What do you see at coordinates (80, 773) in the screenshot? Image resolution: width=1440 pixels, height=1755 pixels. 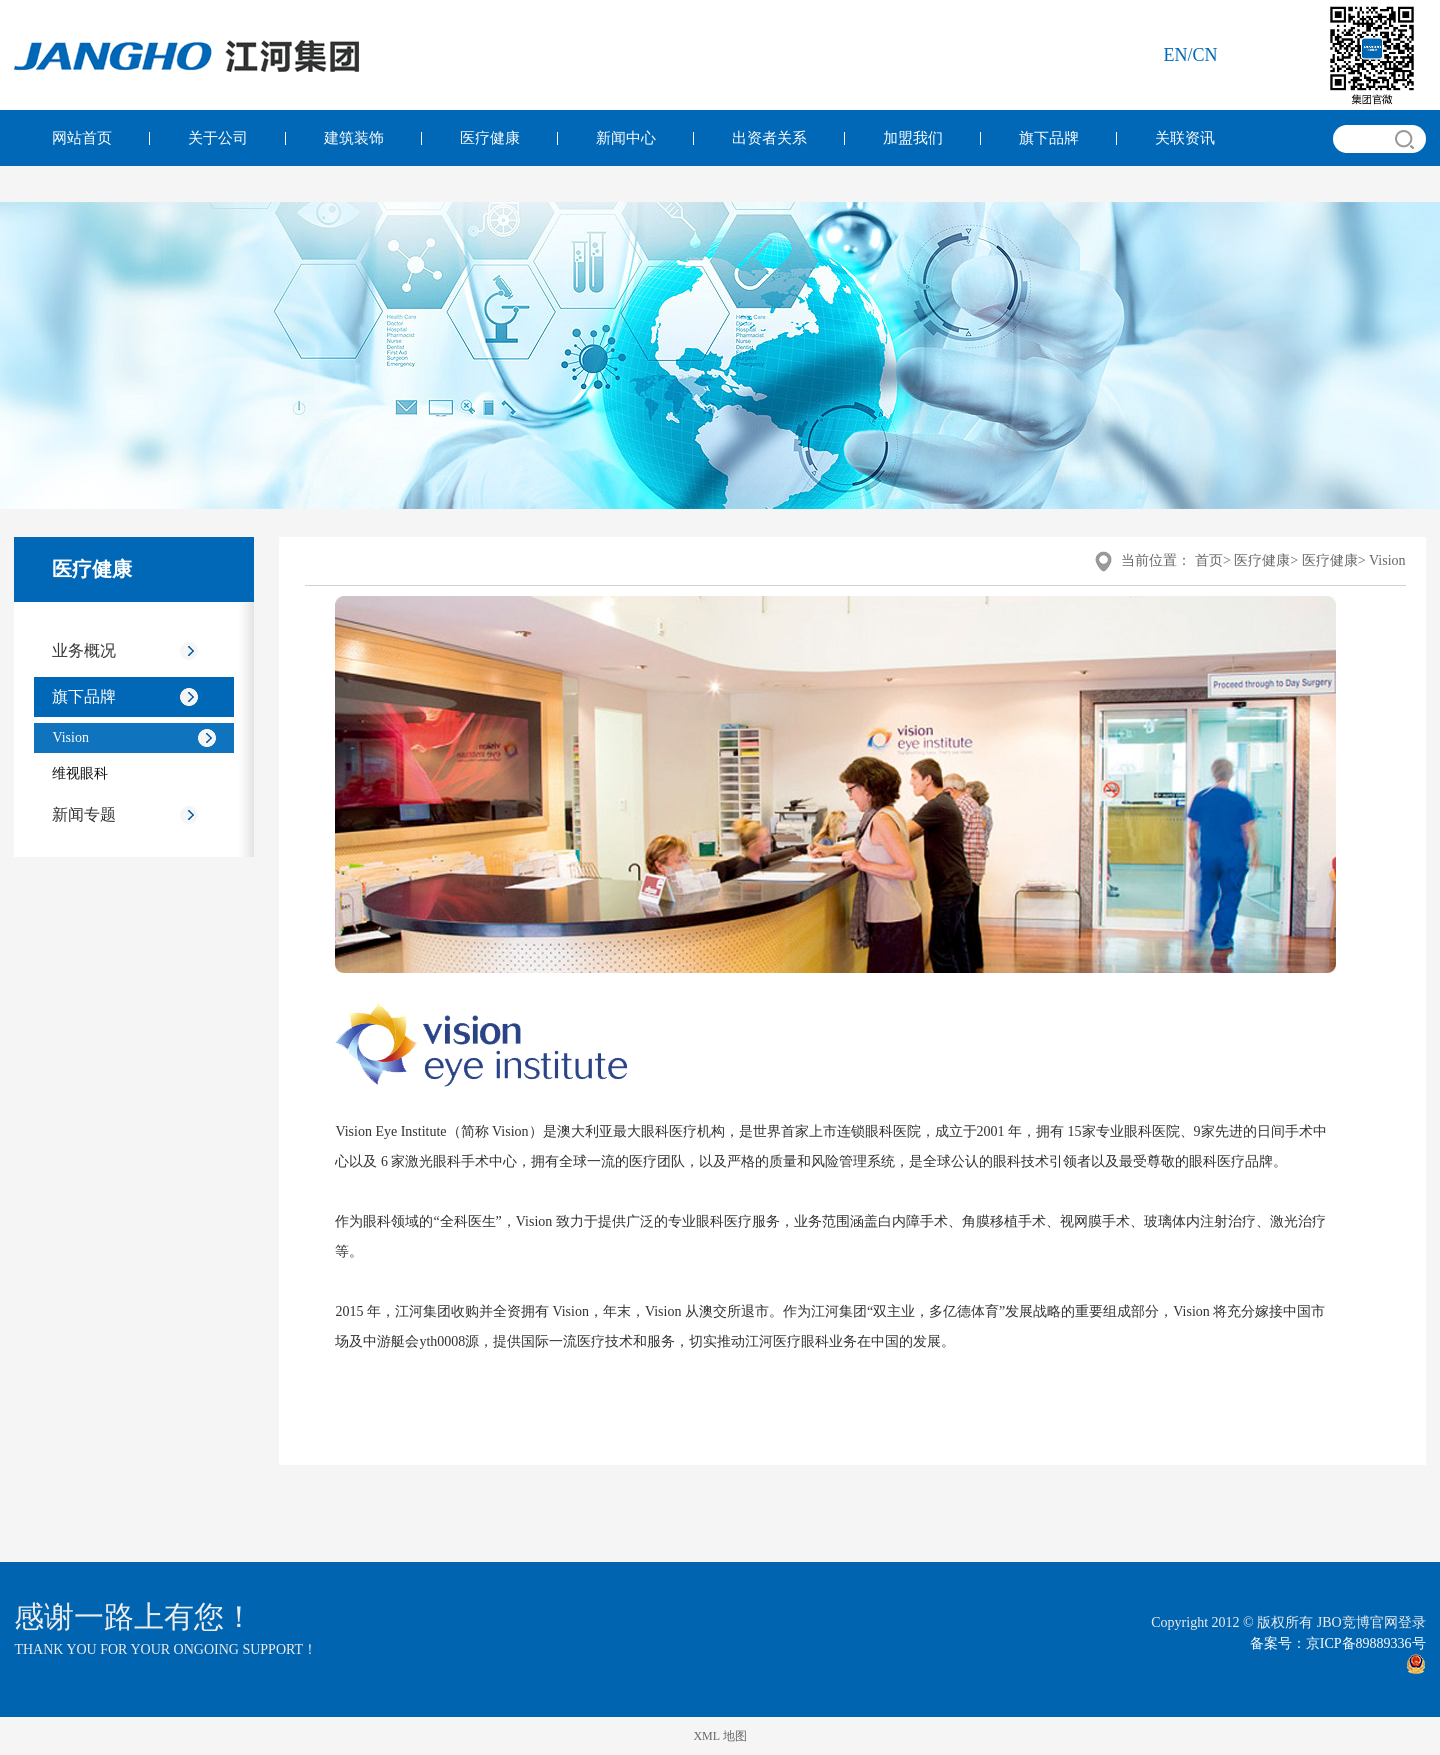 I see `维视眼科` at bounding box center [80, 773].